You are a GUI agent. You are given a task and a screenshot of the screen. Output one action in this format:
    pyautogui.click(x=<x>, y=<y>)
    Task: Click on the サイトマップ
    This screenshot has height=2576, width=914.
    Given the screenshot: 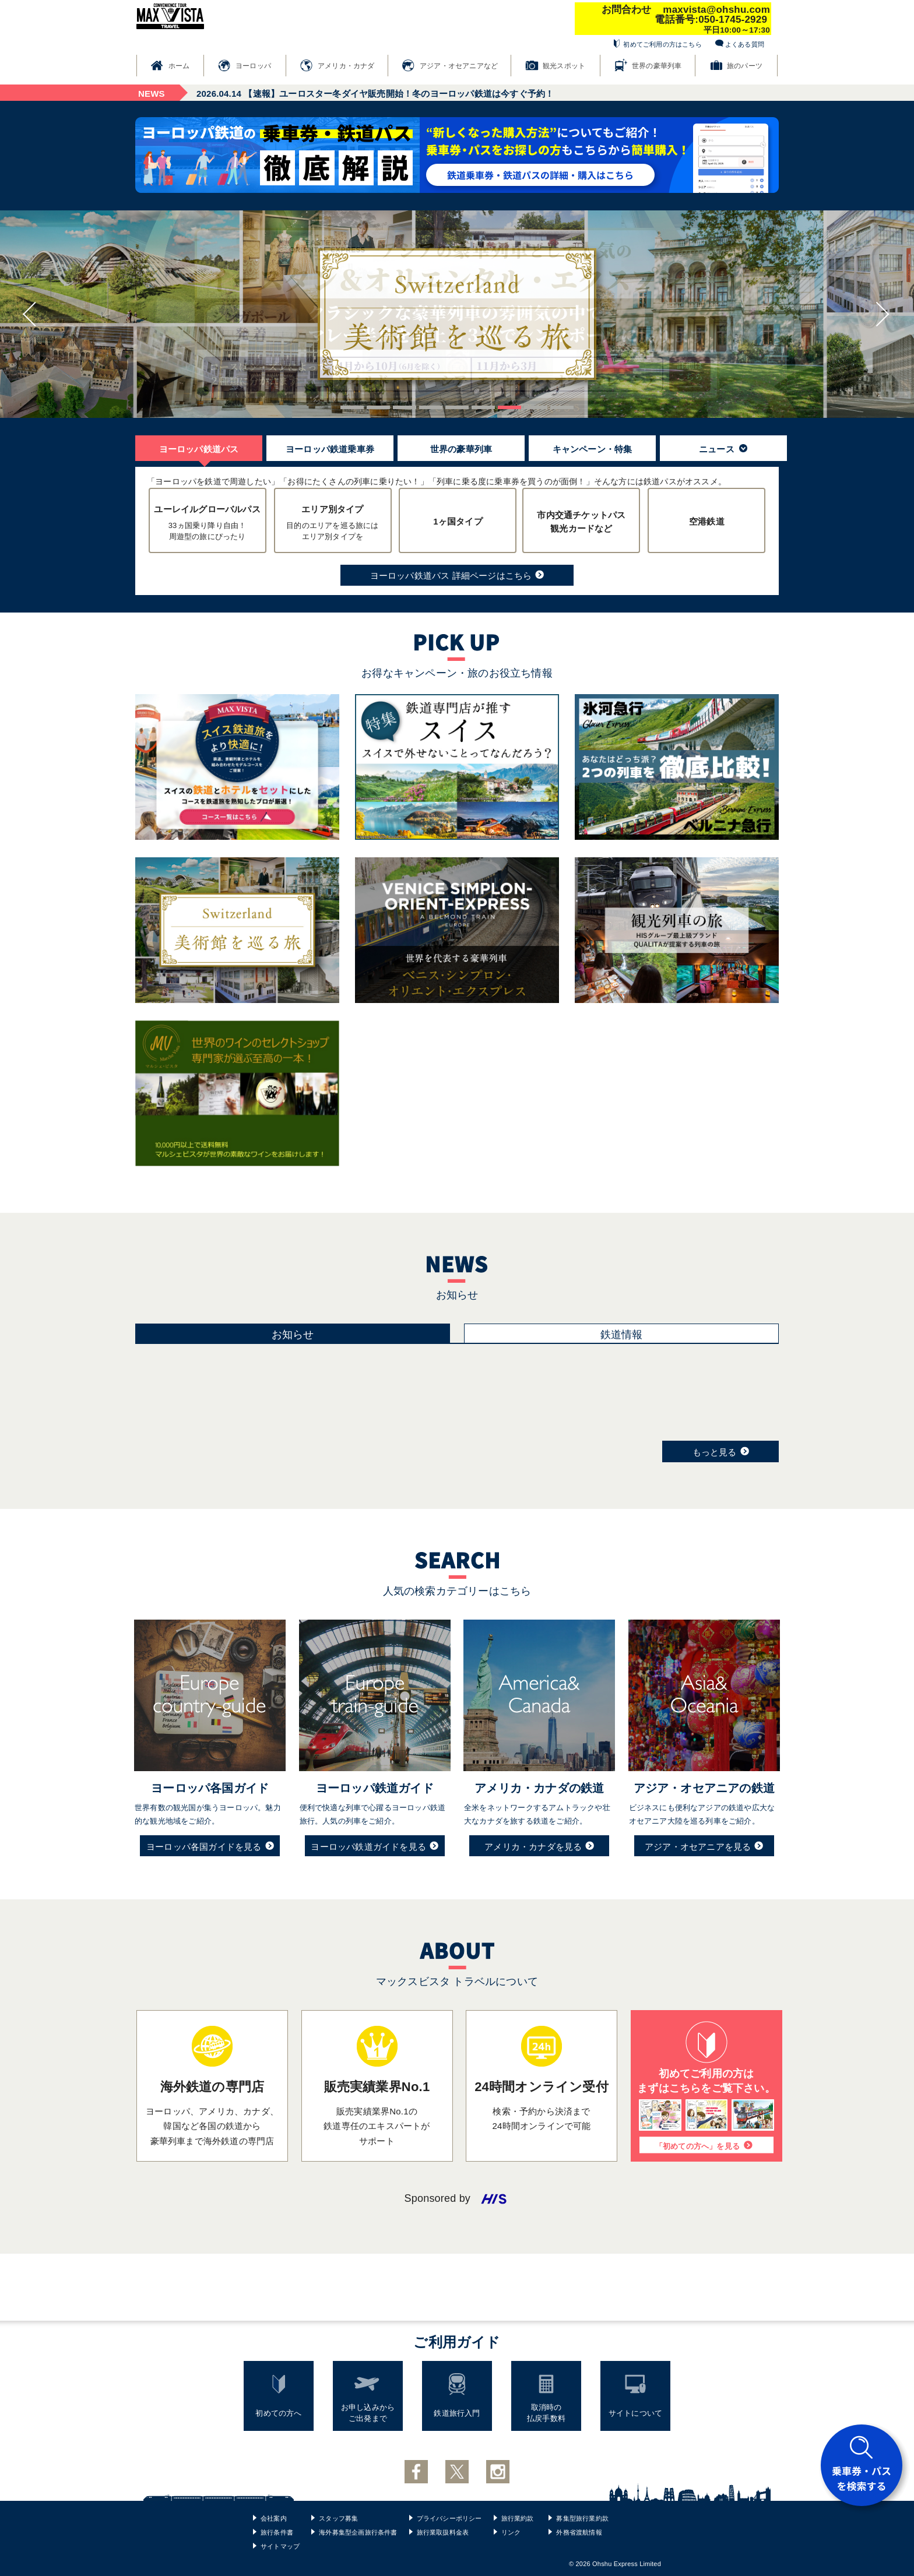 What is the action you would take?
    pyautogui.click(x=280, y=2546)
    